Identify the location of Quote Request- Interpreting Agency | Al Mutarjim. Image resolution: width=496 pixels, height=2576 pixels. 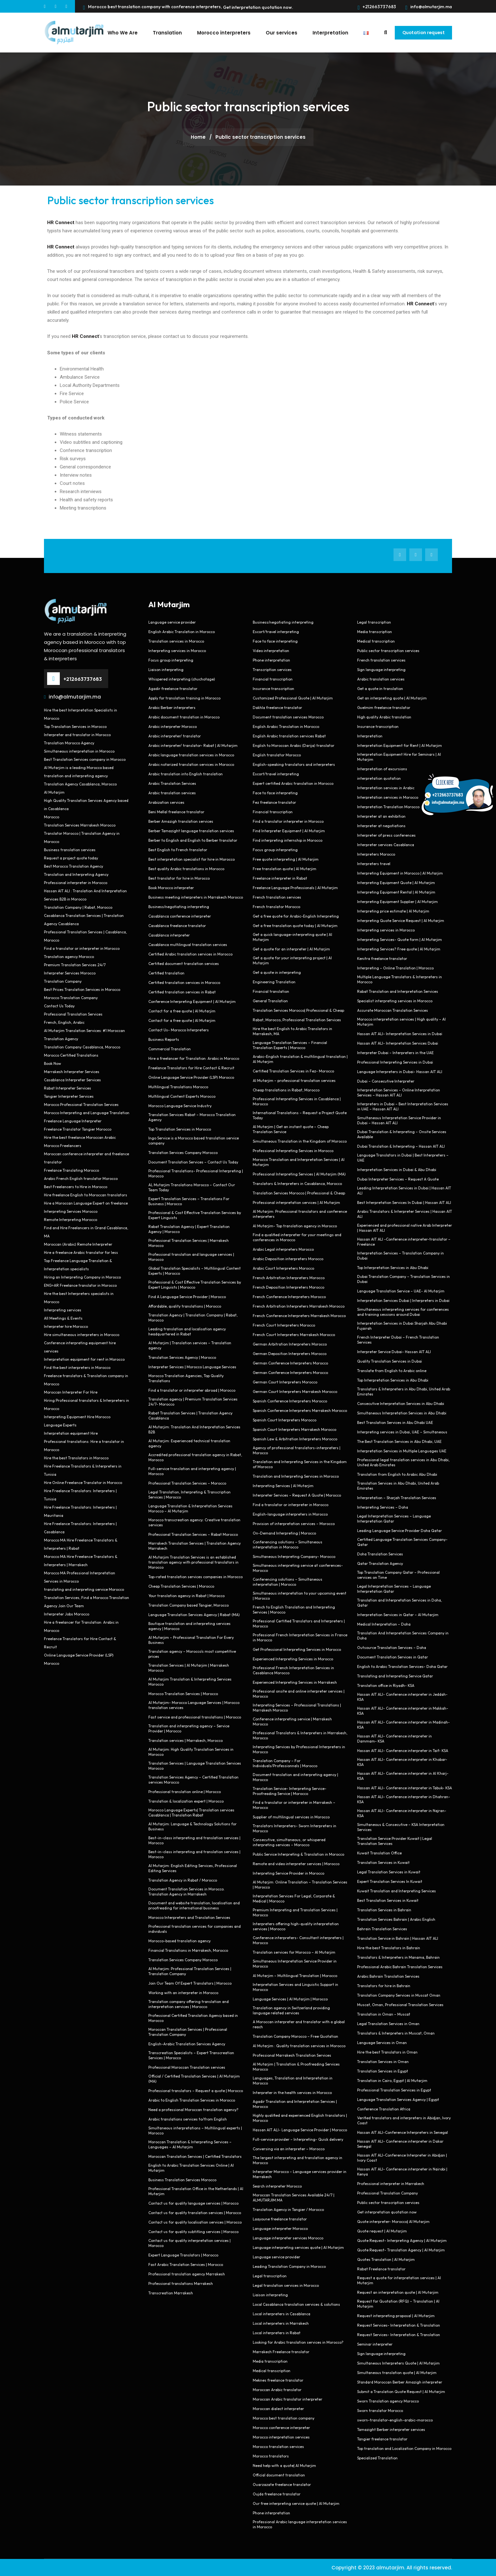
(402, 2240).